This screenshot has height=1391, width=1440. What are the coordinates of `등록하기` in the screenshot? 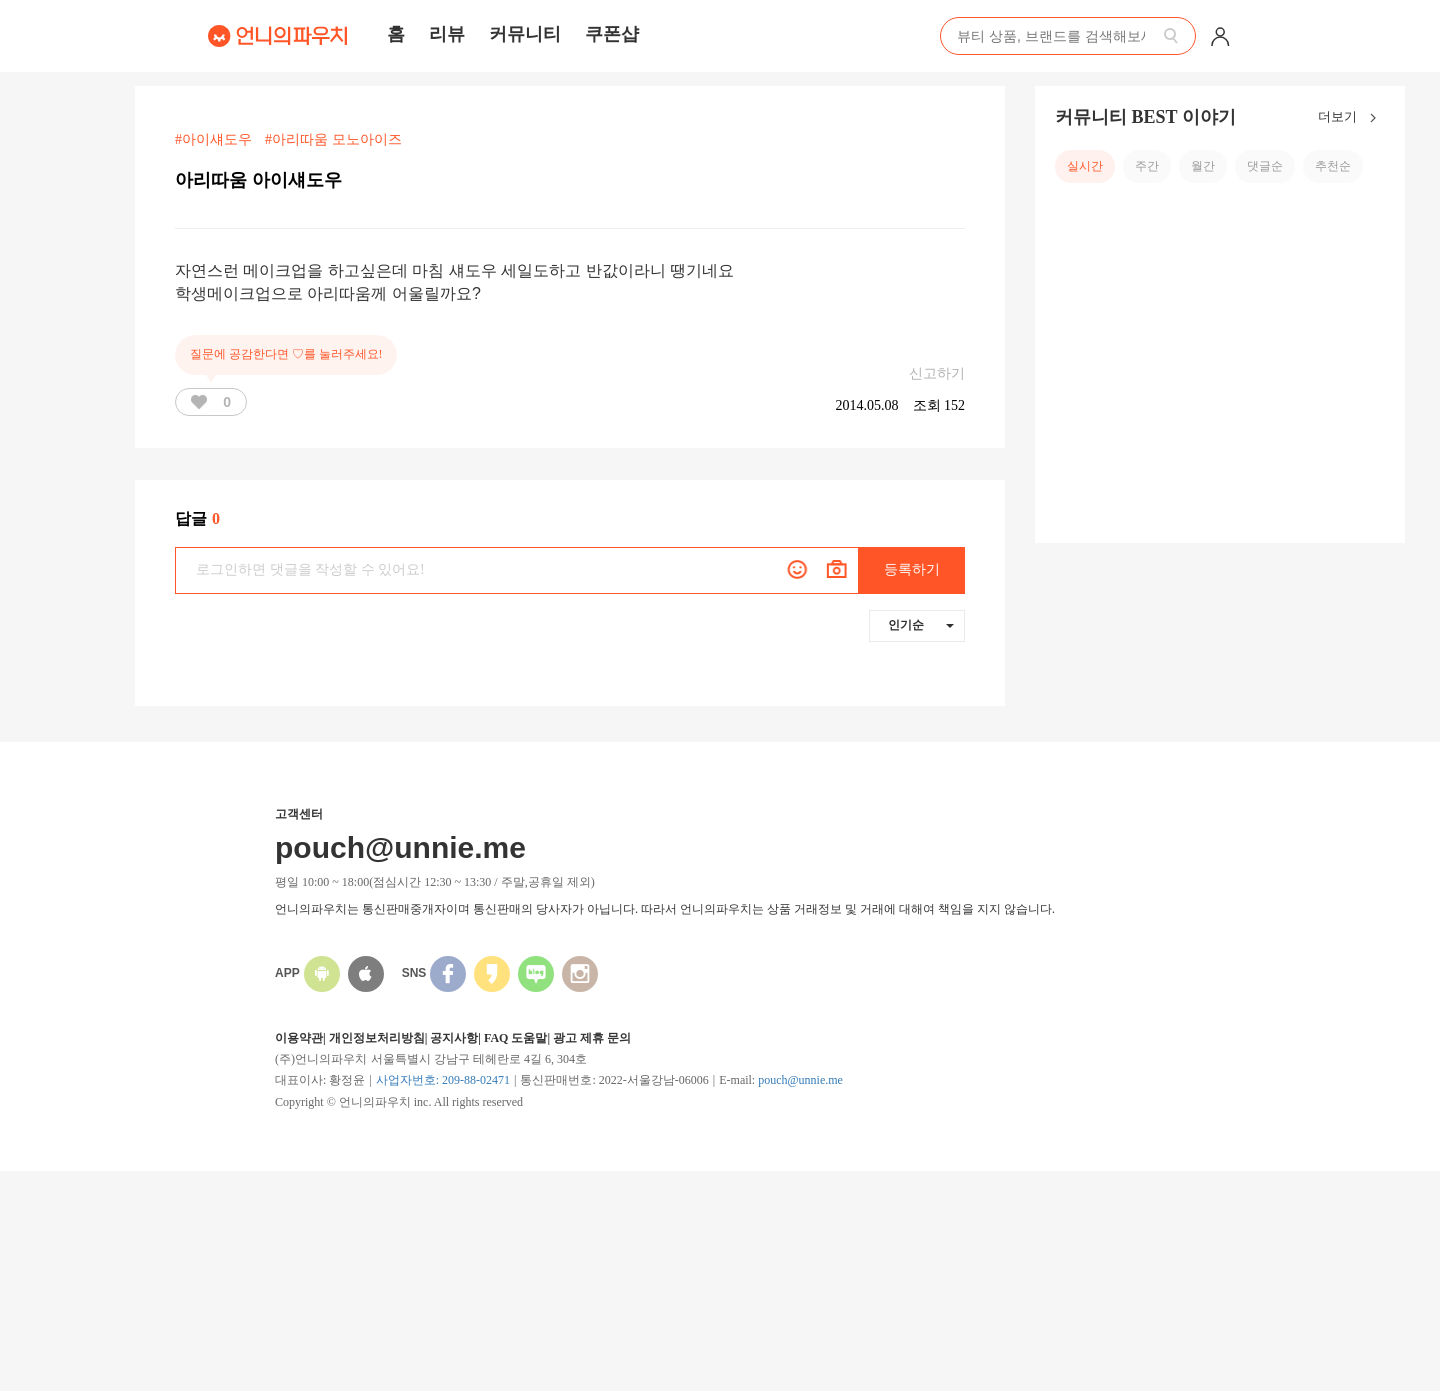 It's located at (912, 569).